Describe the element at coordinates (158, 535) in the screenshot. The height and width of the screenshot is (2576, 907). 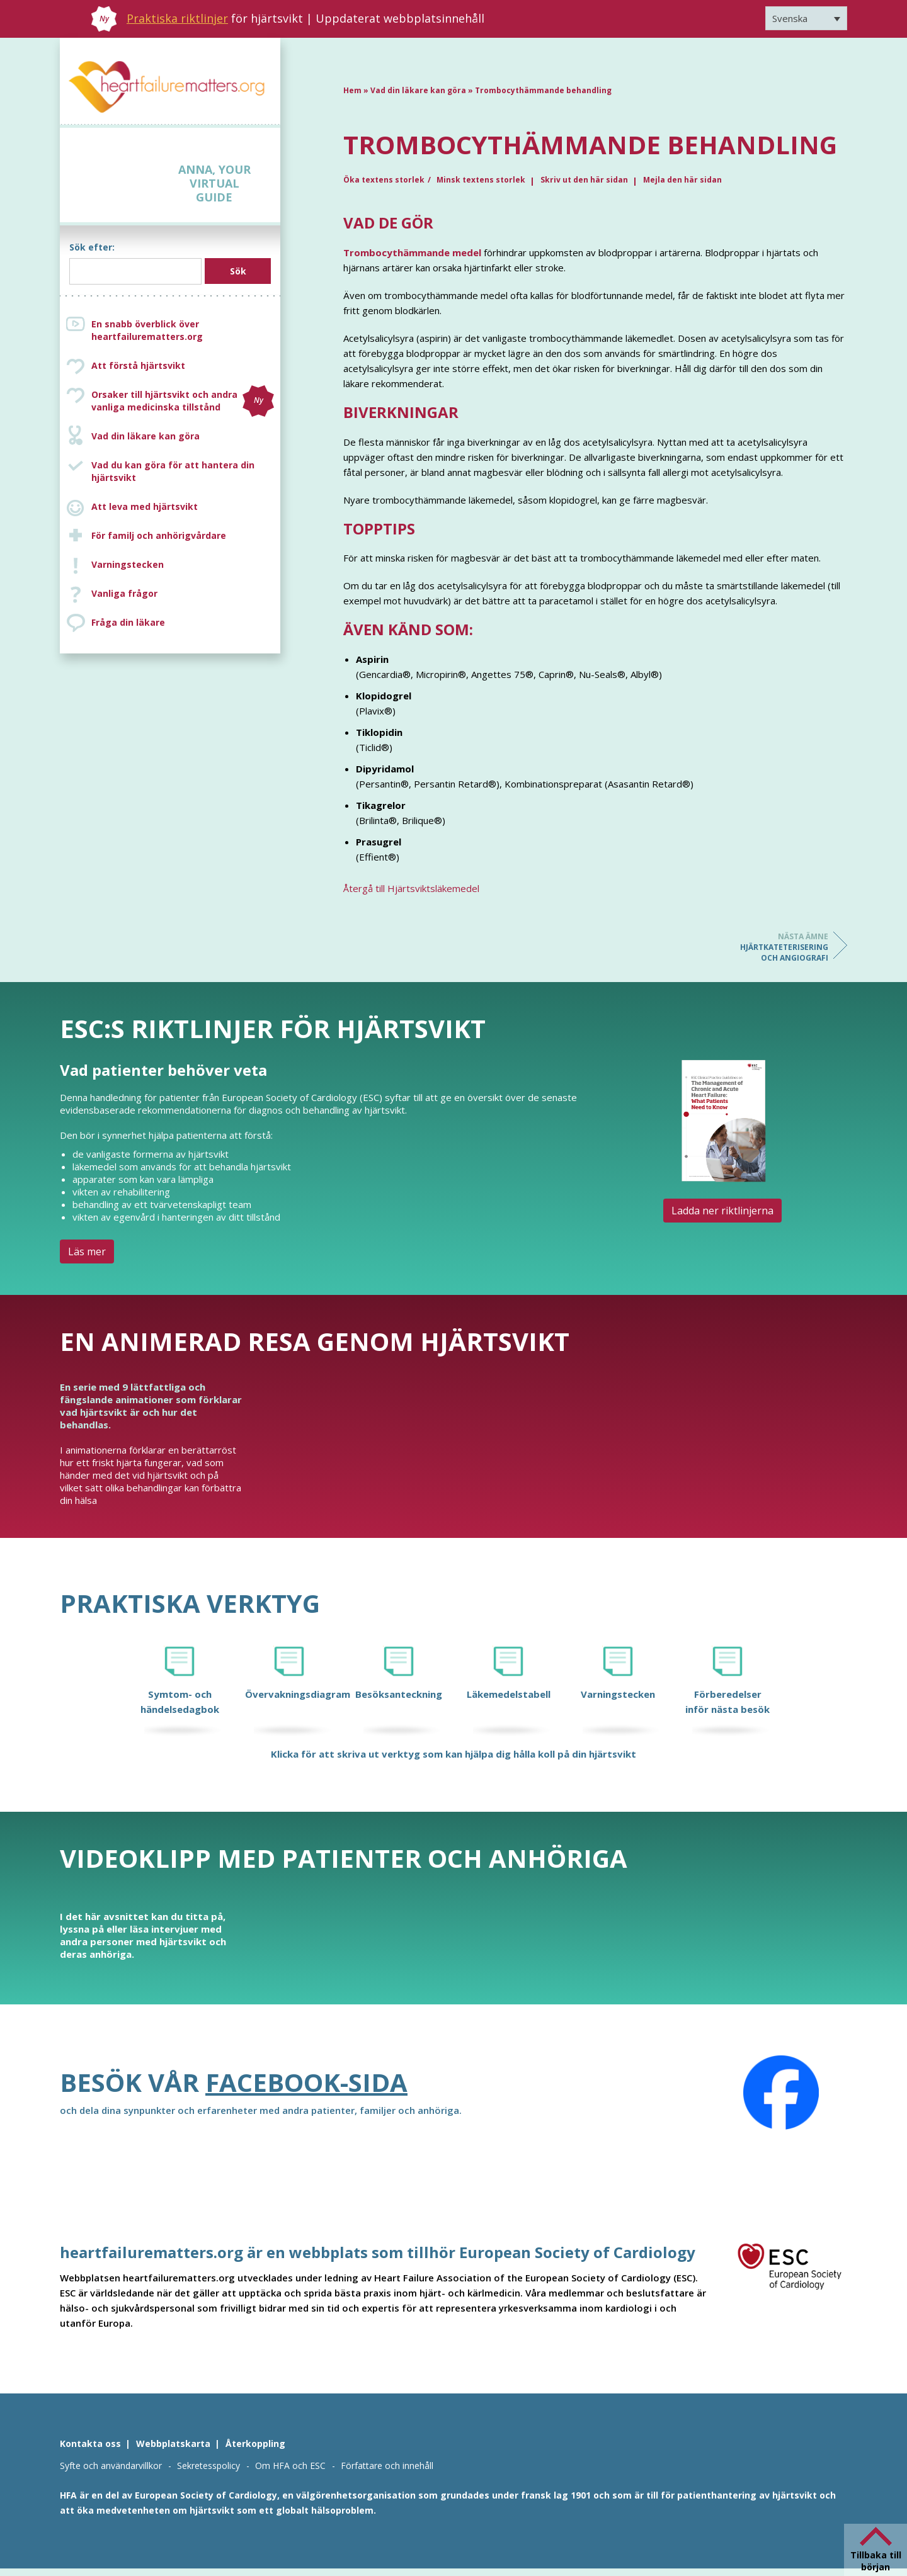
I see `För familj och anhörigvårdare` at that location.